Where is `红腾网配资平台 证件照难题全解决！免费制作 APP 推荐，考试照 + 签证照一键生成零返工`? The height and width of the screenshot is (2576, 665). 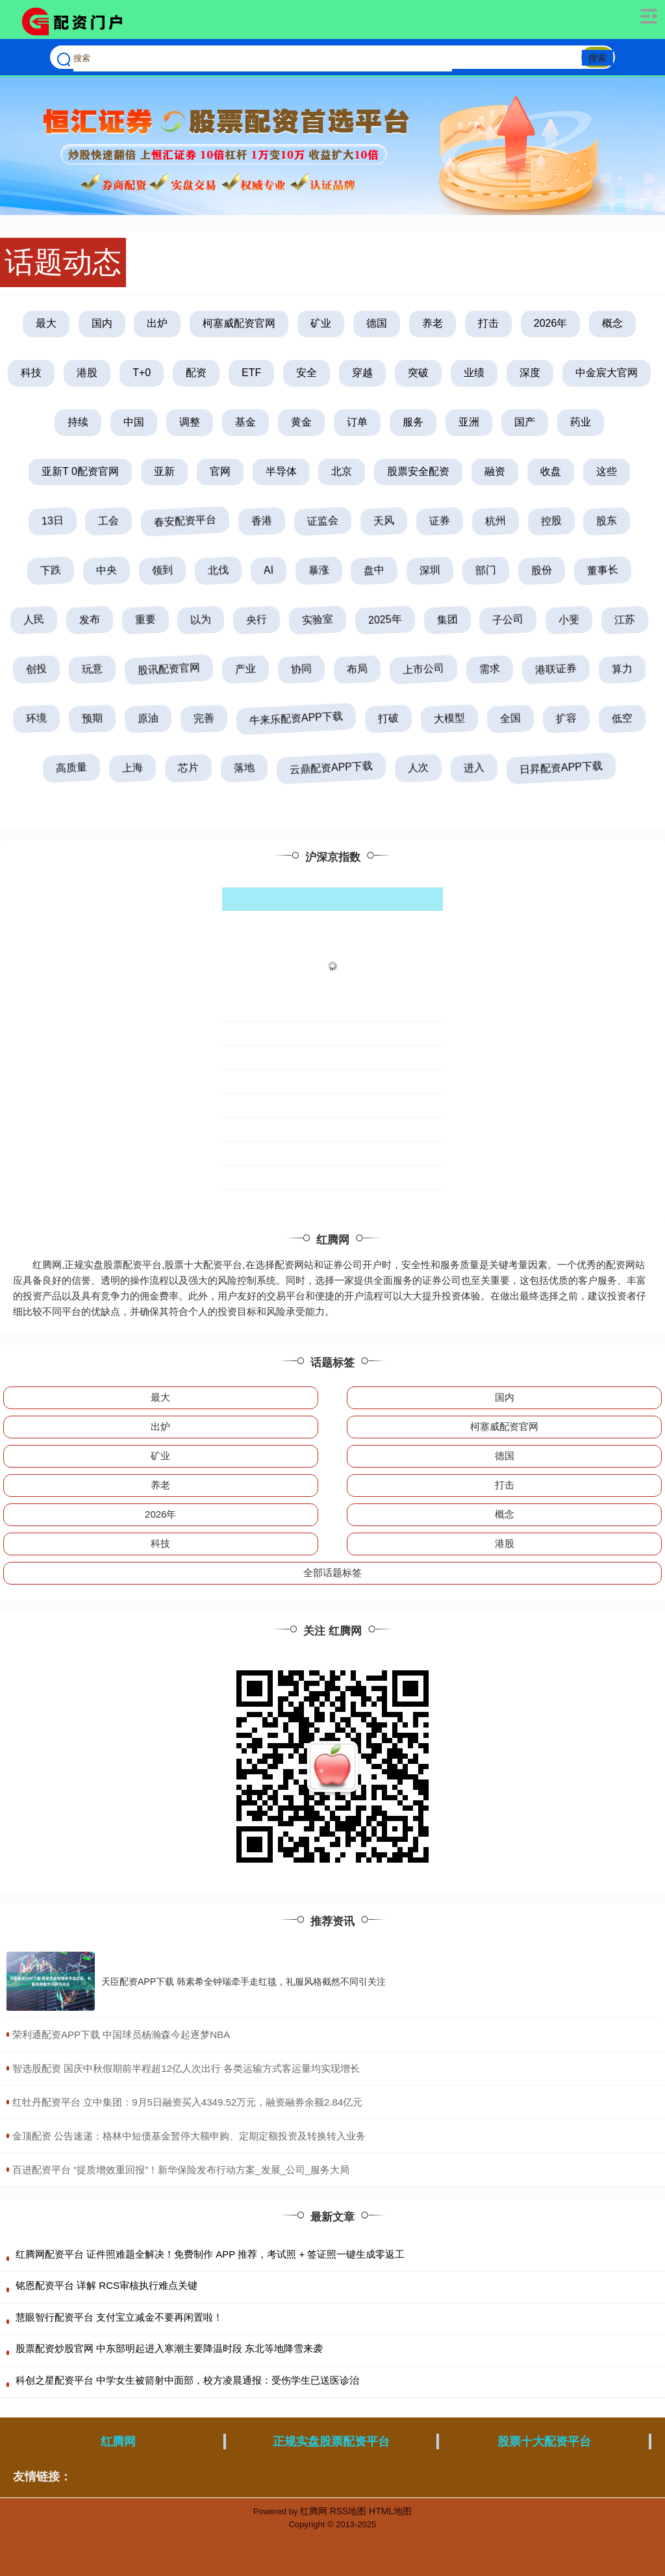 红腾网配资平台 证件照难题全解决！免费制作 APP 推荐，考试照 + 签证照一键生成零返工 is located at coordinates (210, 2254).